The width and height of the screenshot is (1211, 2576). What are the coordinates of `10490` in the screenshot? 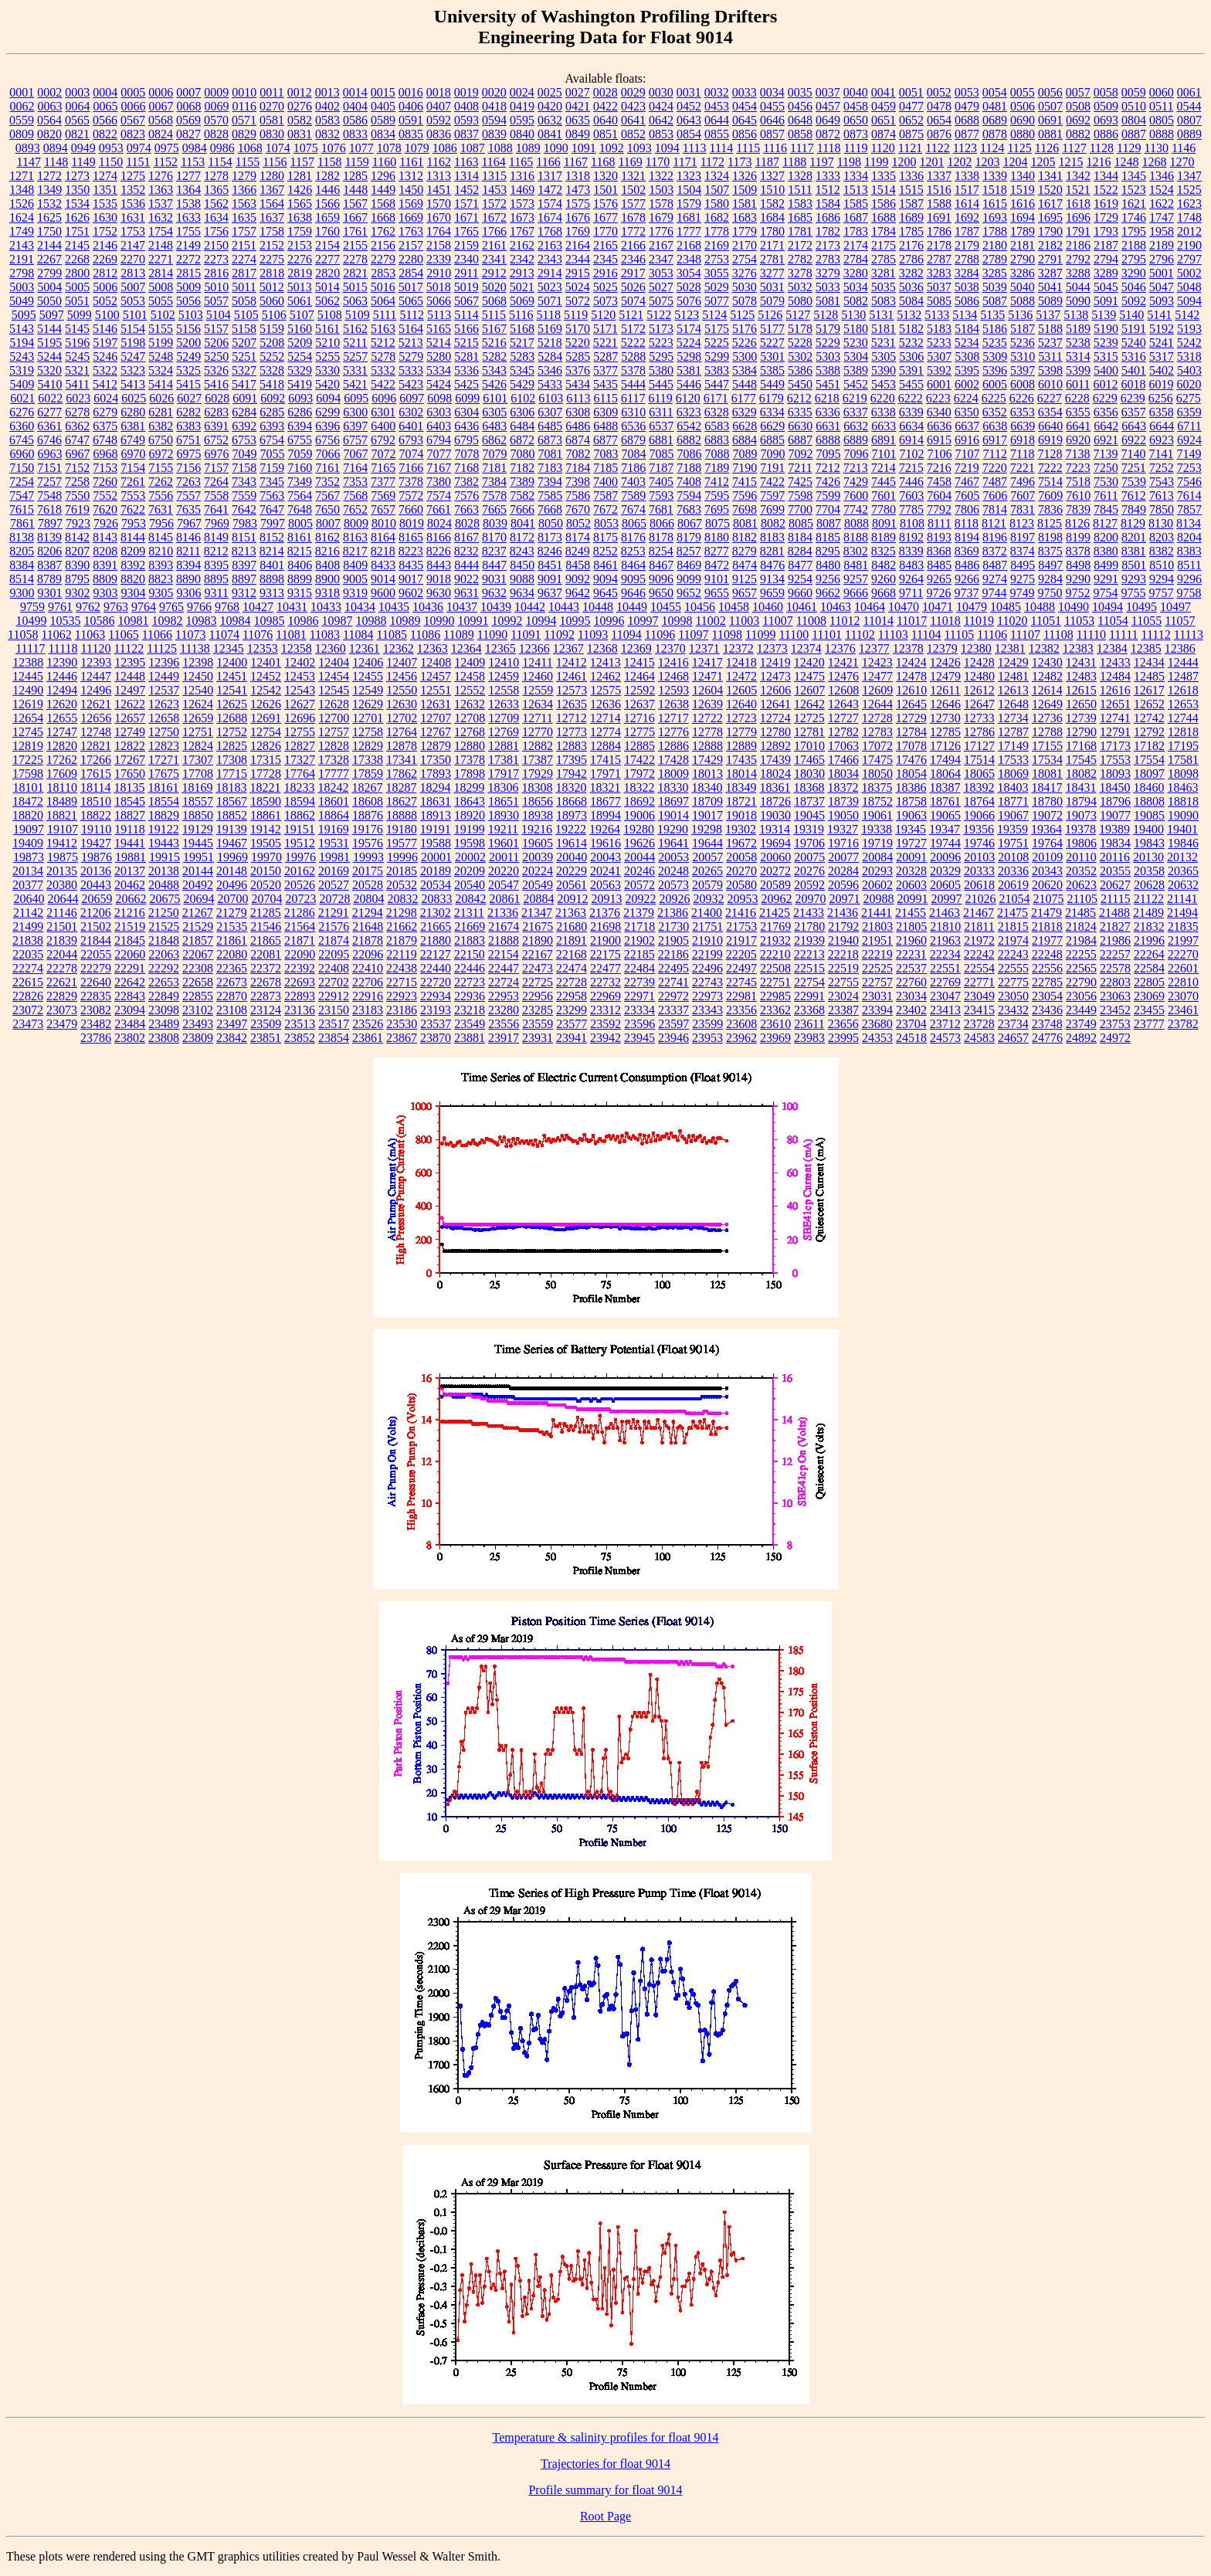 It's located at (1073, 606).